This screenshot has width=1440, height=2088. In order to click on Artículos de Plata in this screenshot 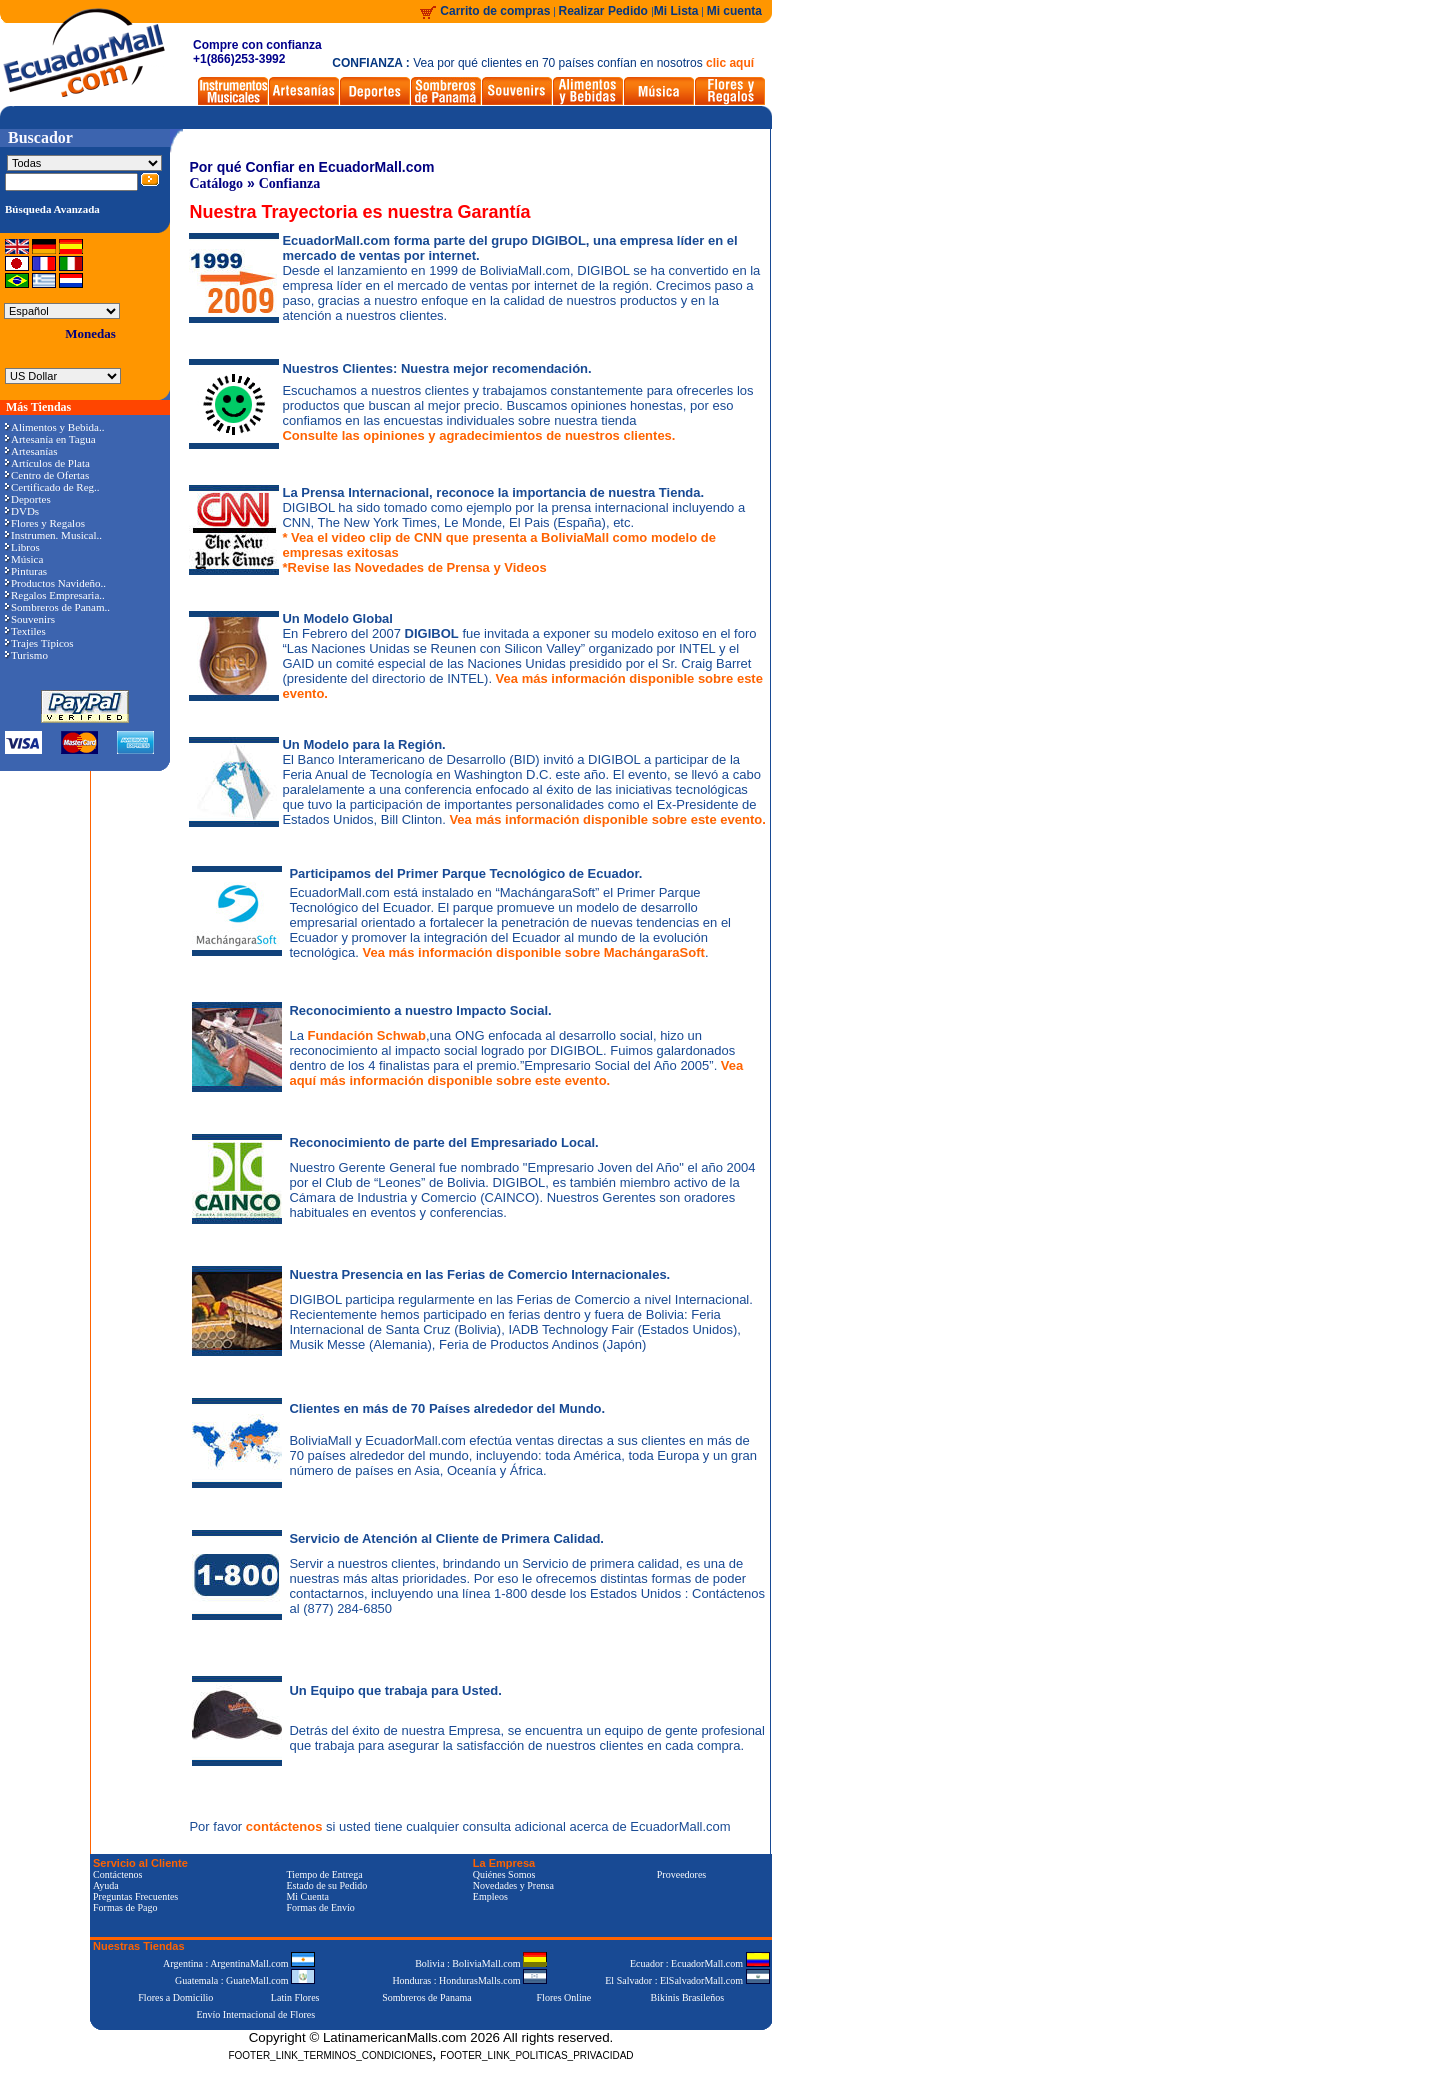, I will do `click(47, 463)`.